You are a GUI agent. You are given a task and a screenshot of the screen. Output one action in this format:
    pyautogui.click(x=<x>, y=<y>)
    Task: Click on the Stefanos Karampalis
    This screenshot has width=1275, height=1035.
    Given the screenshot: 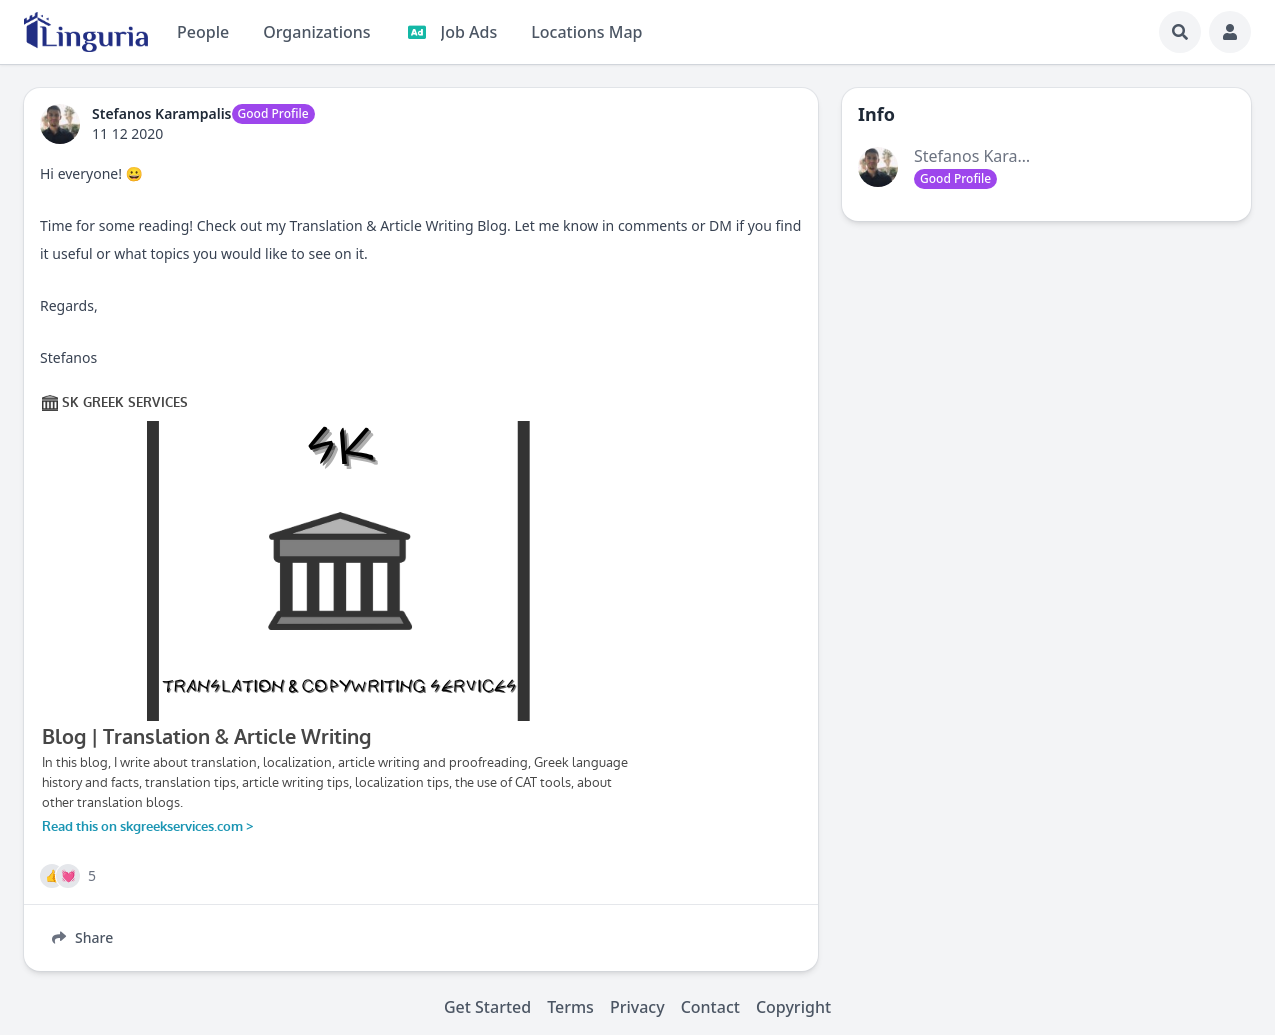 What is the action you would take?
    pyautogui.click(x=990, y=156)
    